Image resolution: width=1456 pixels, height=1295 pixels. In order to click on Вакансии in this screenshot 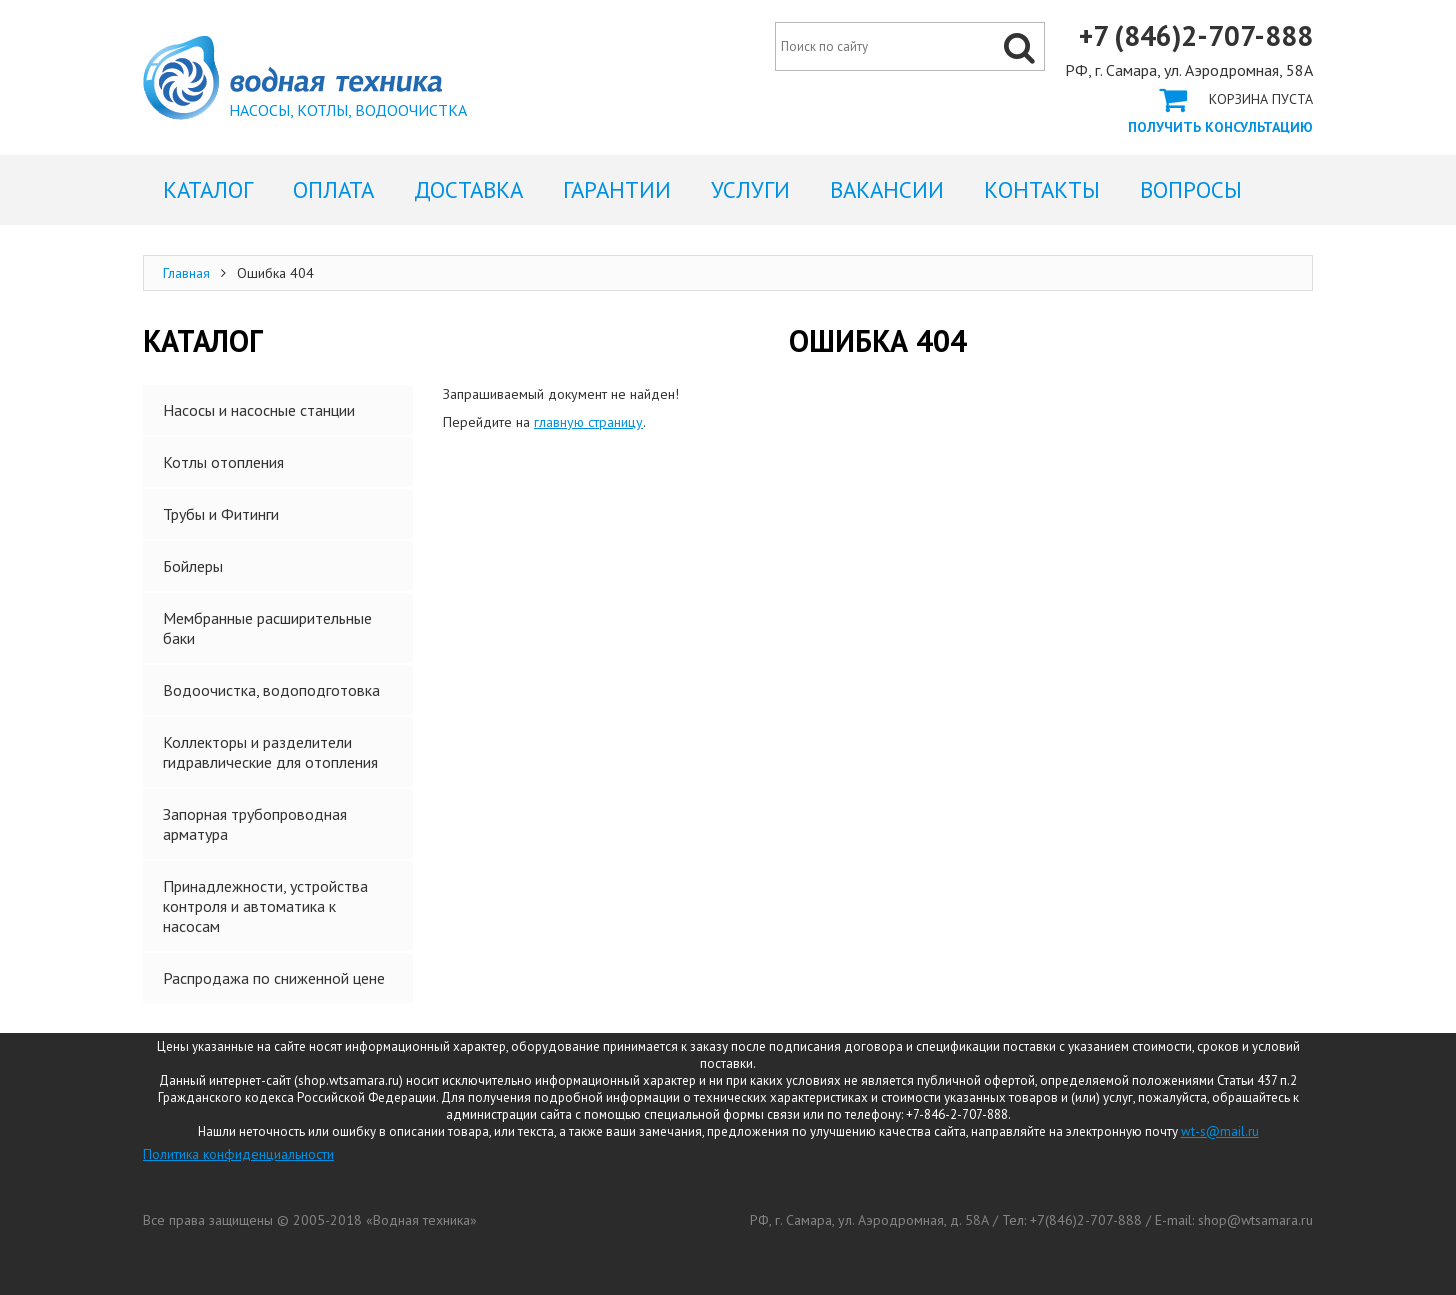, I will do `click(887, 189)`.